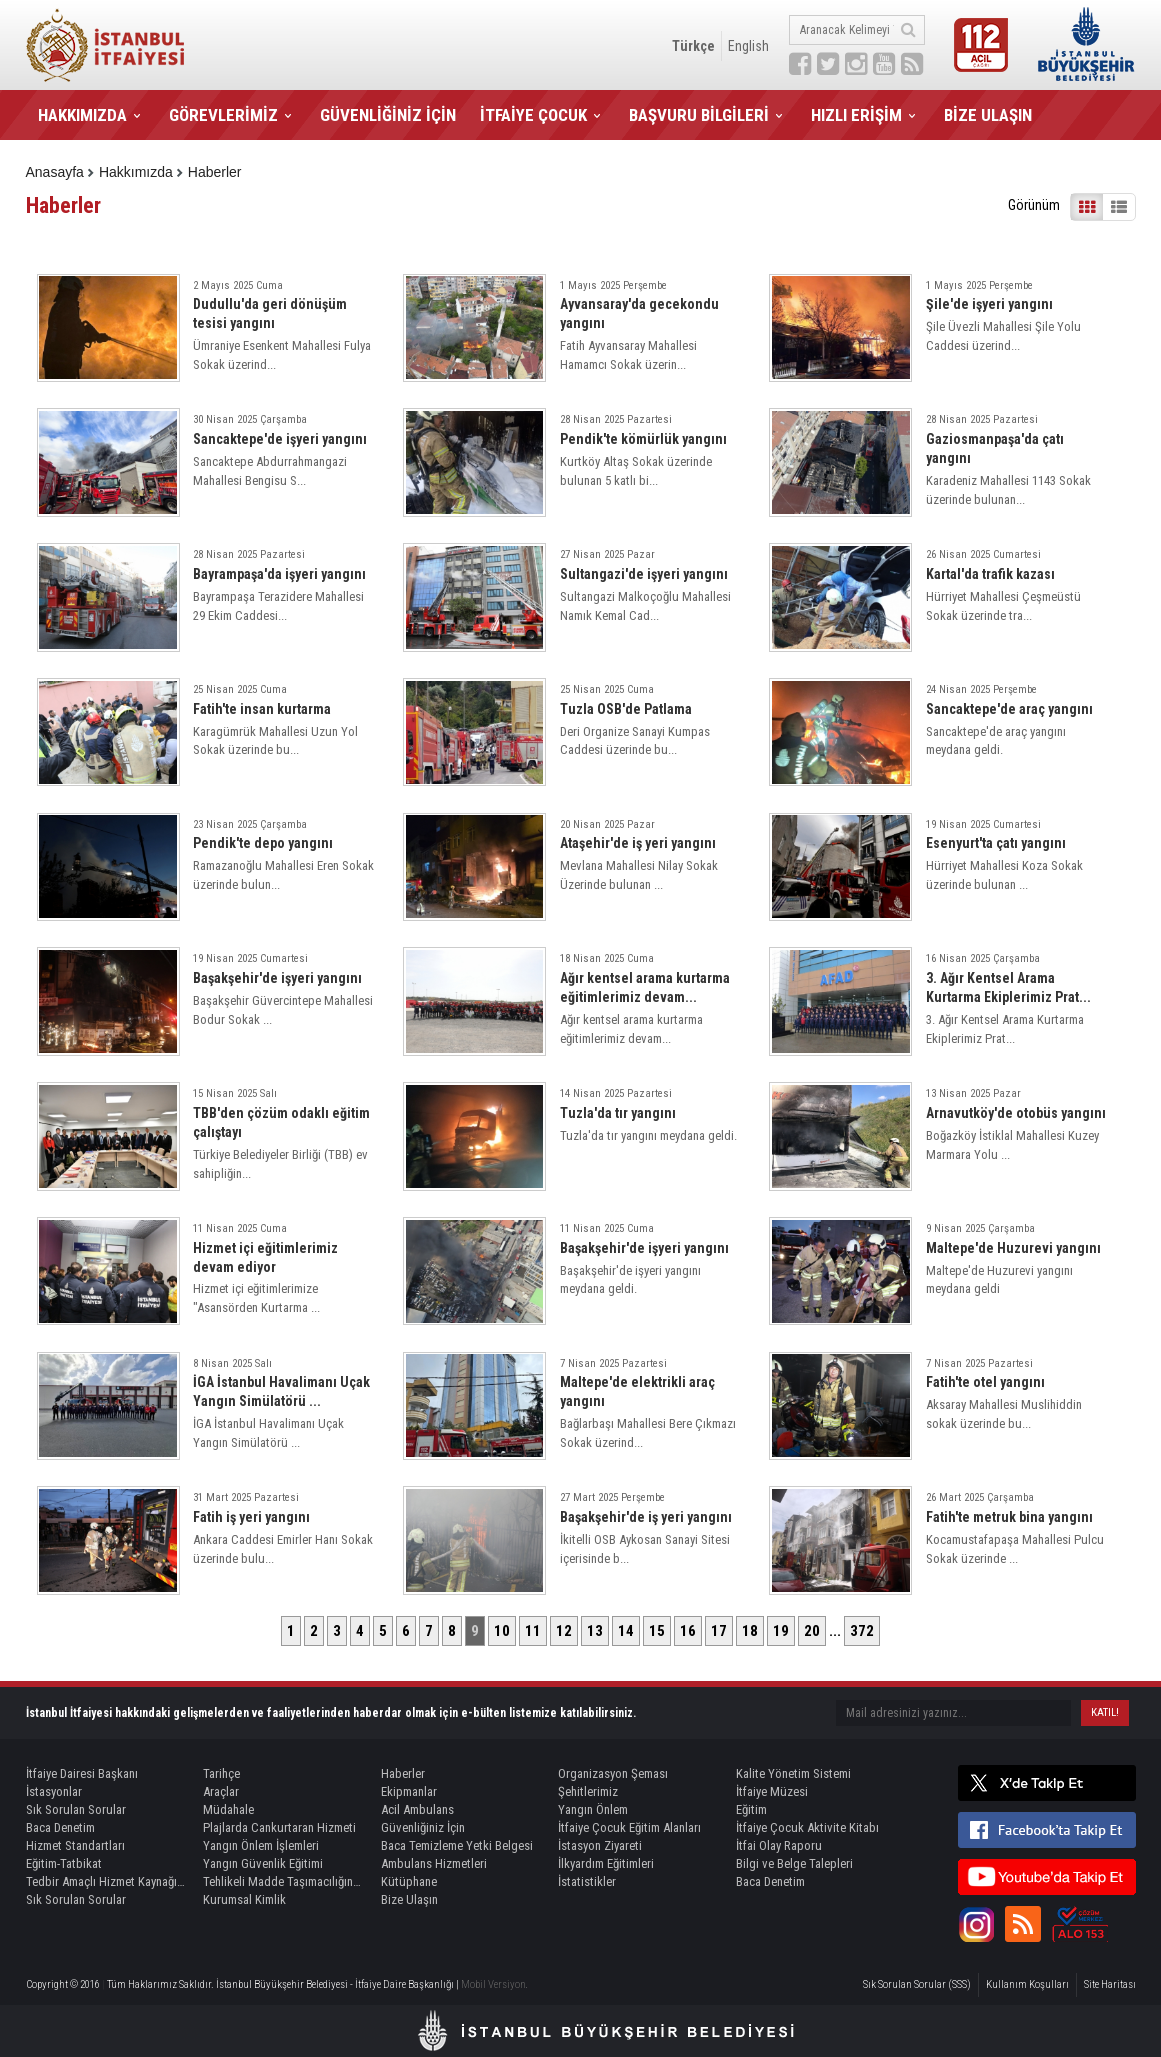 This screenshot has height=2057, width=1161. Describe the element at coordinates (657, 1631) in the screenshot. I see `15` at that location.